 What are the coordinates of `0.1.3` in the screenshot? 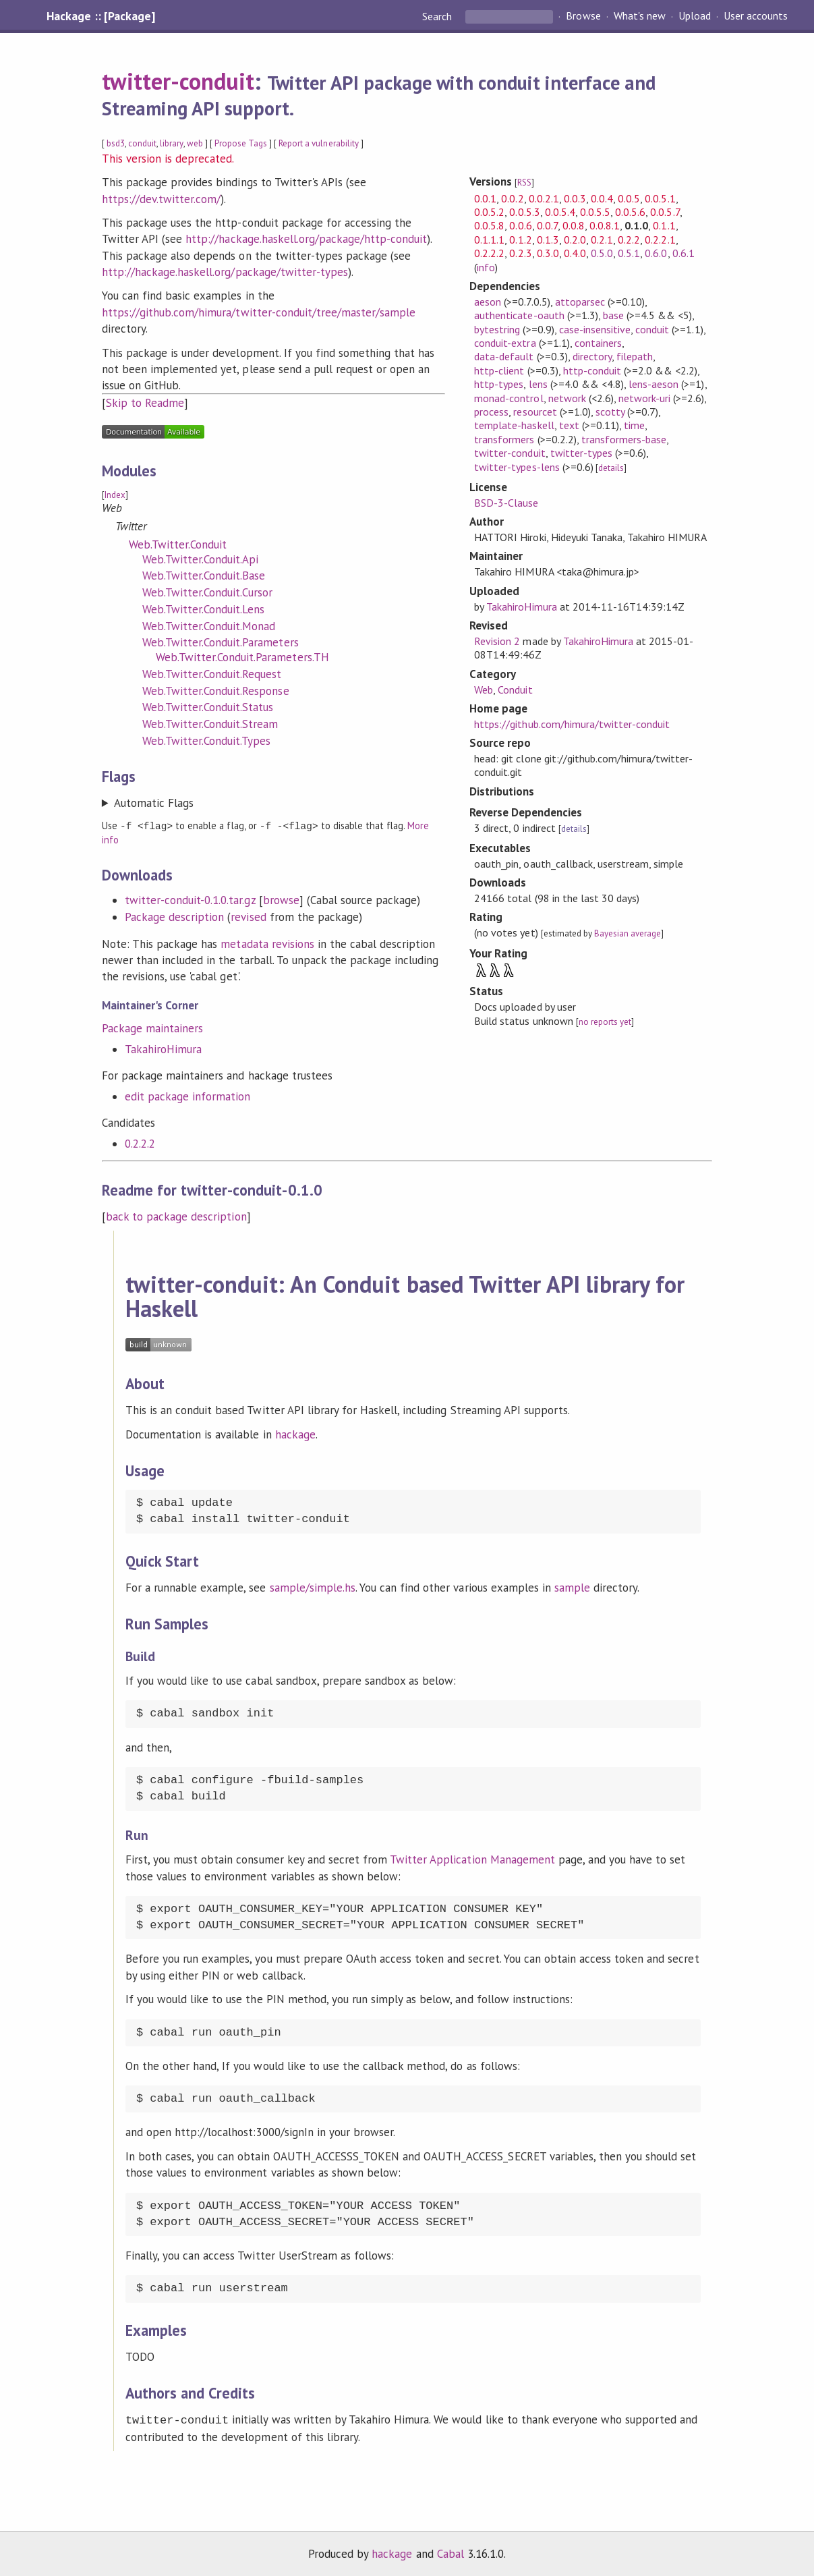 It's located at (548, 239).